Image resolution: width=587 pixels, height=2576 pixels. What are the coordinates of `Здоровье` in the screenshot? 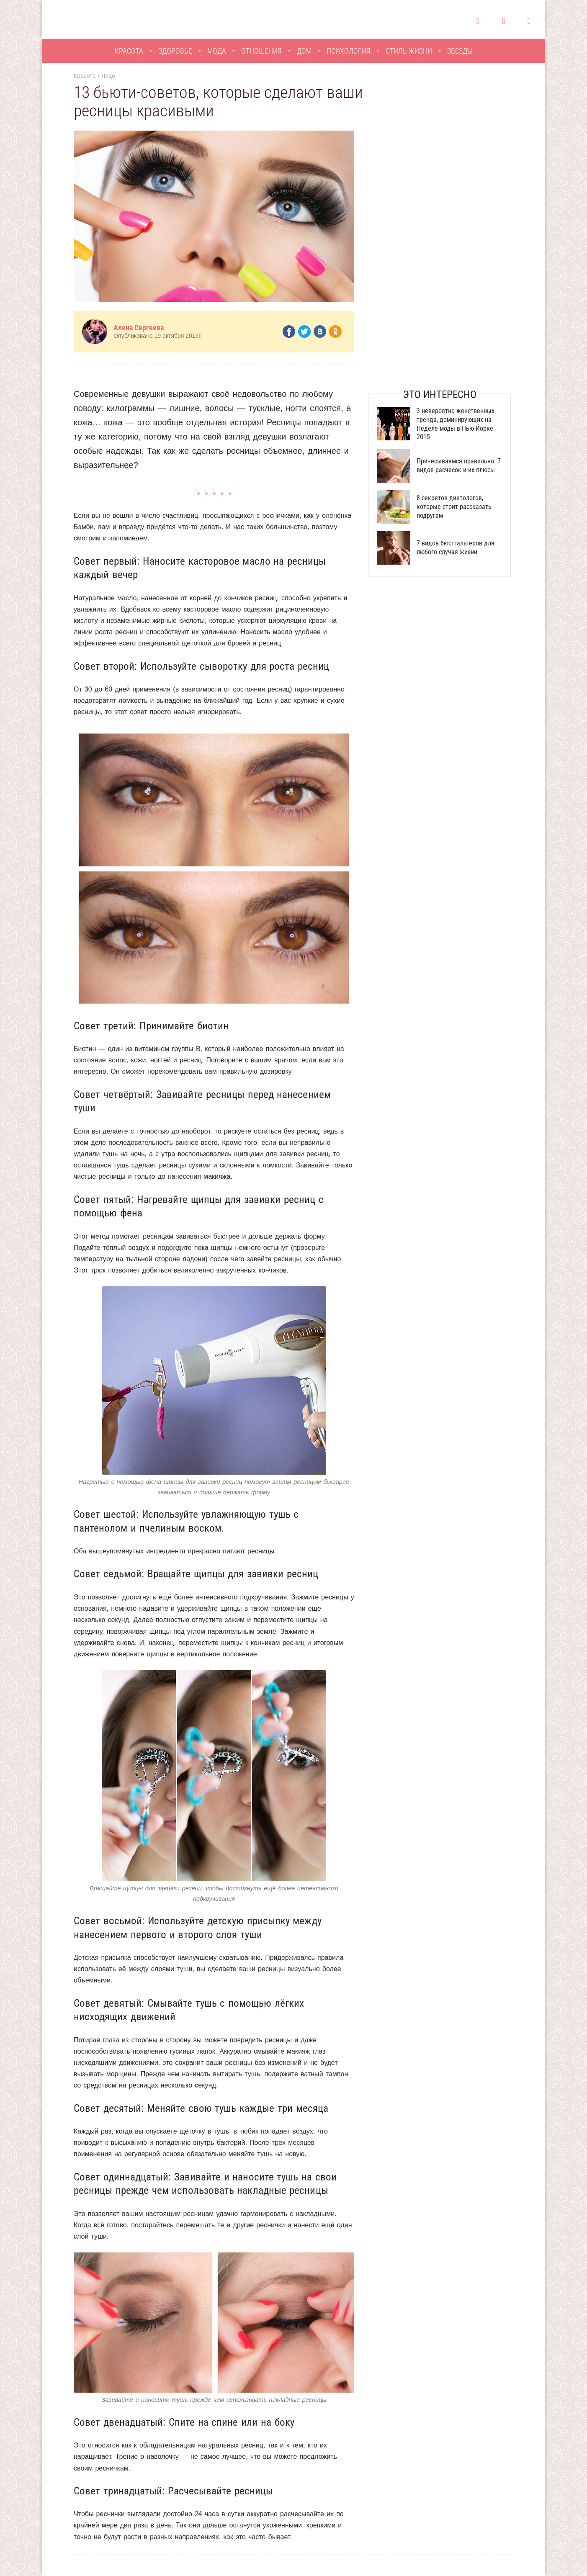 It's located at (175, 50).